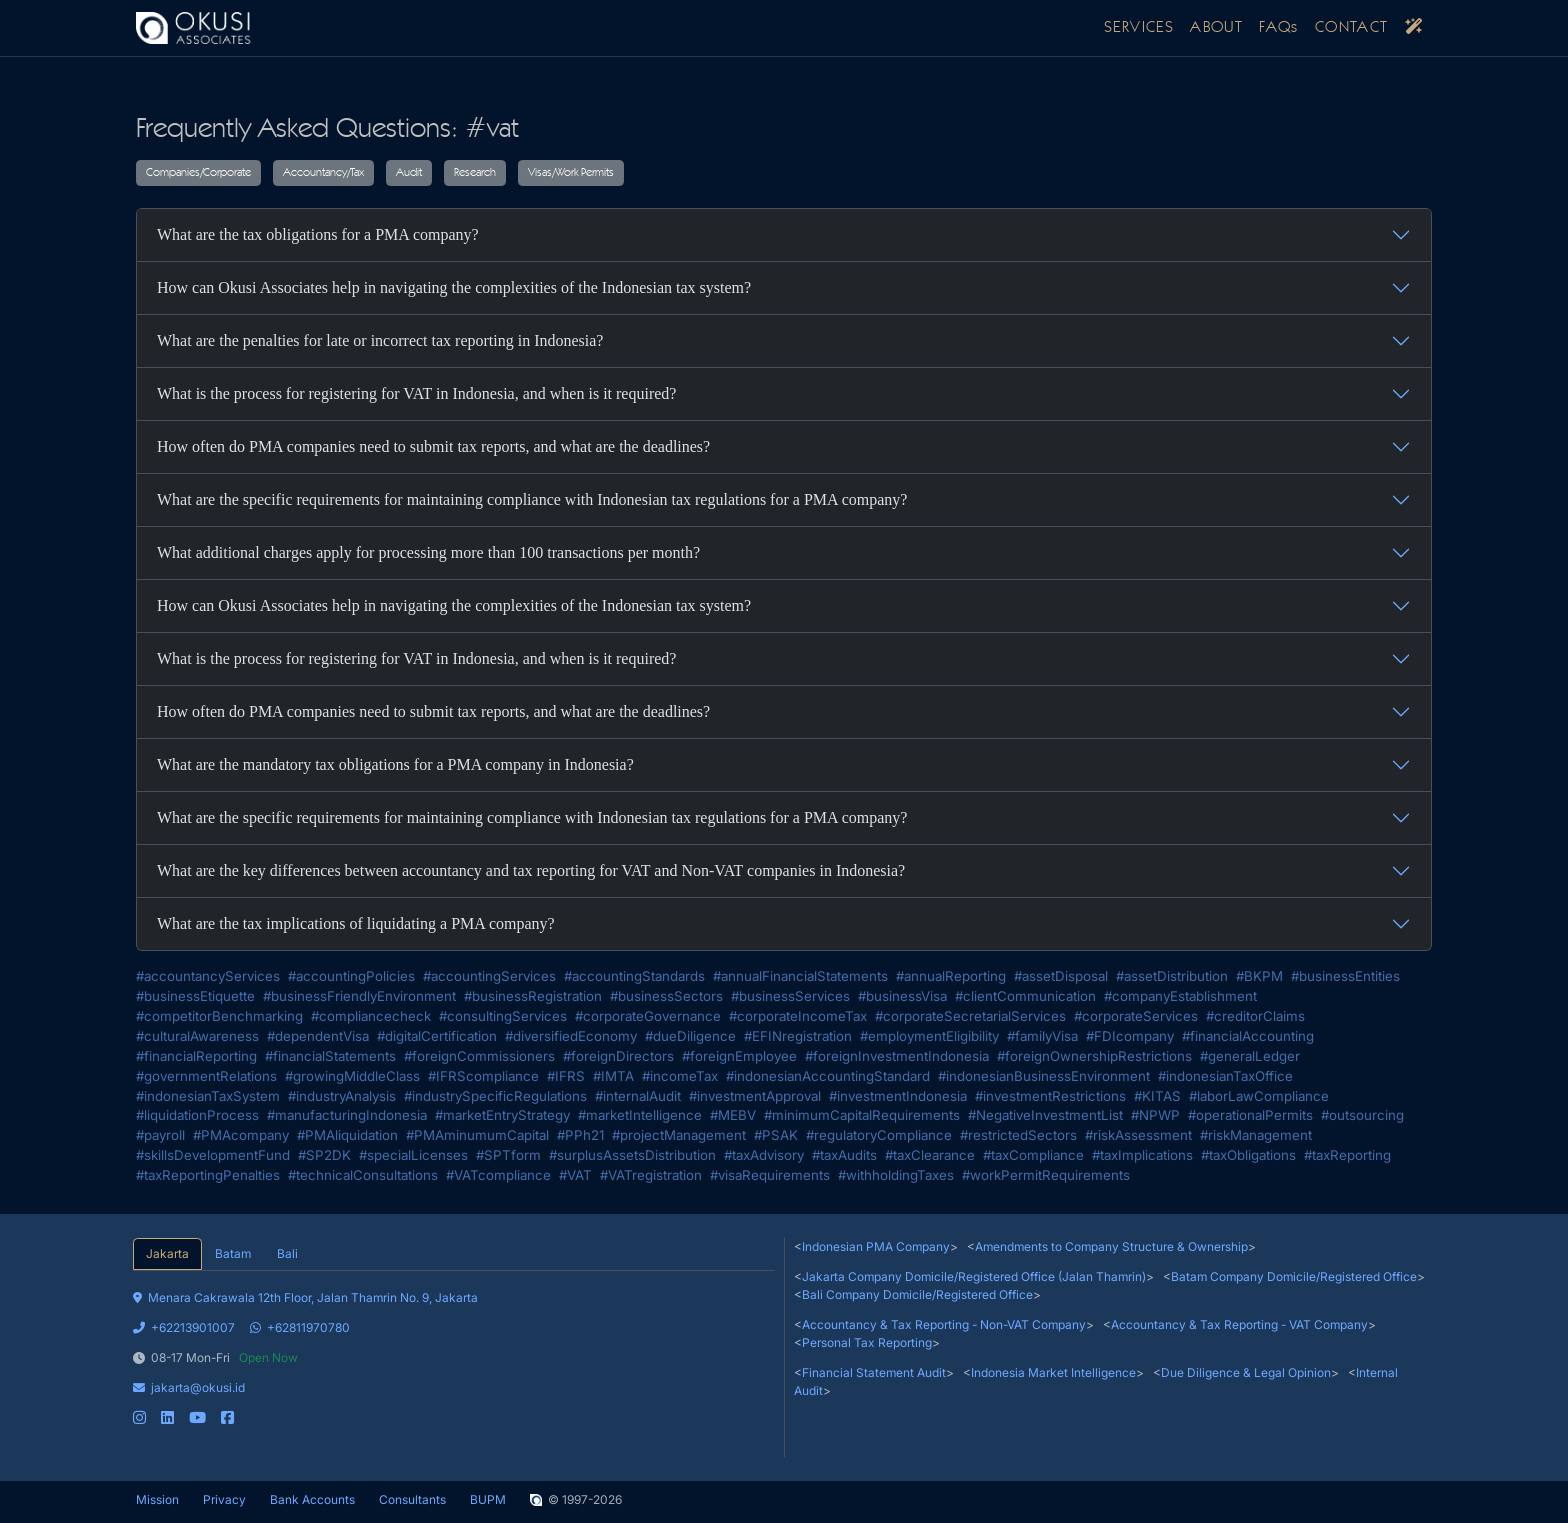 Image resolution: width=1568 pixels, height=1523 pixels. I want to click on #familyVisa, so click(1042, 1036).